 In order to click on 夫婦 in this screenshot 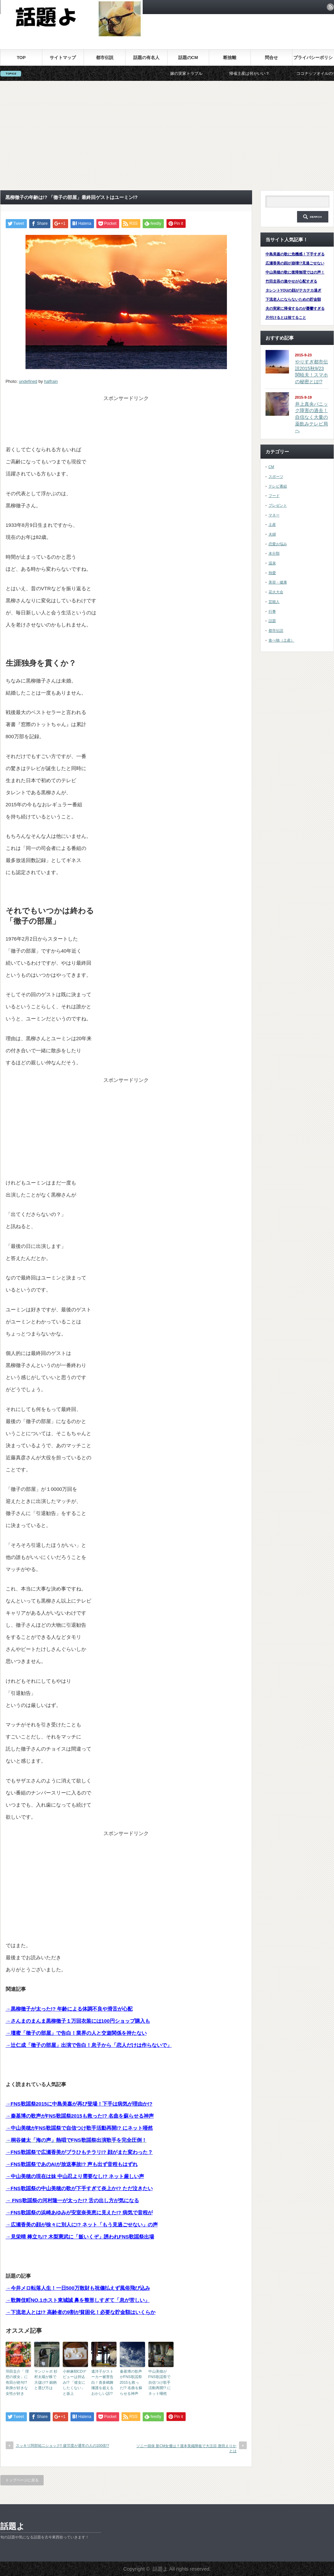, I will do `click(272, 534)`.